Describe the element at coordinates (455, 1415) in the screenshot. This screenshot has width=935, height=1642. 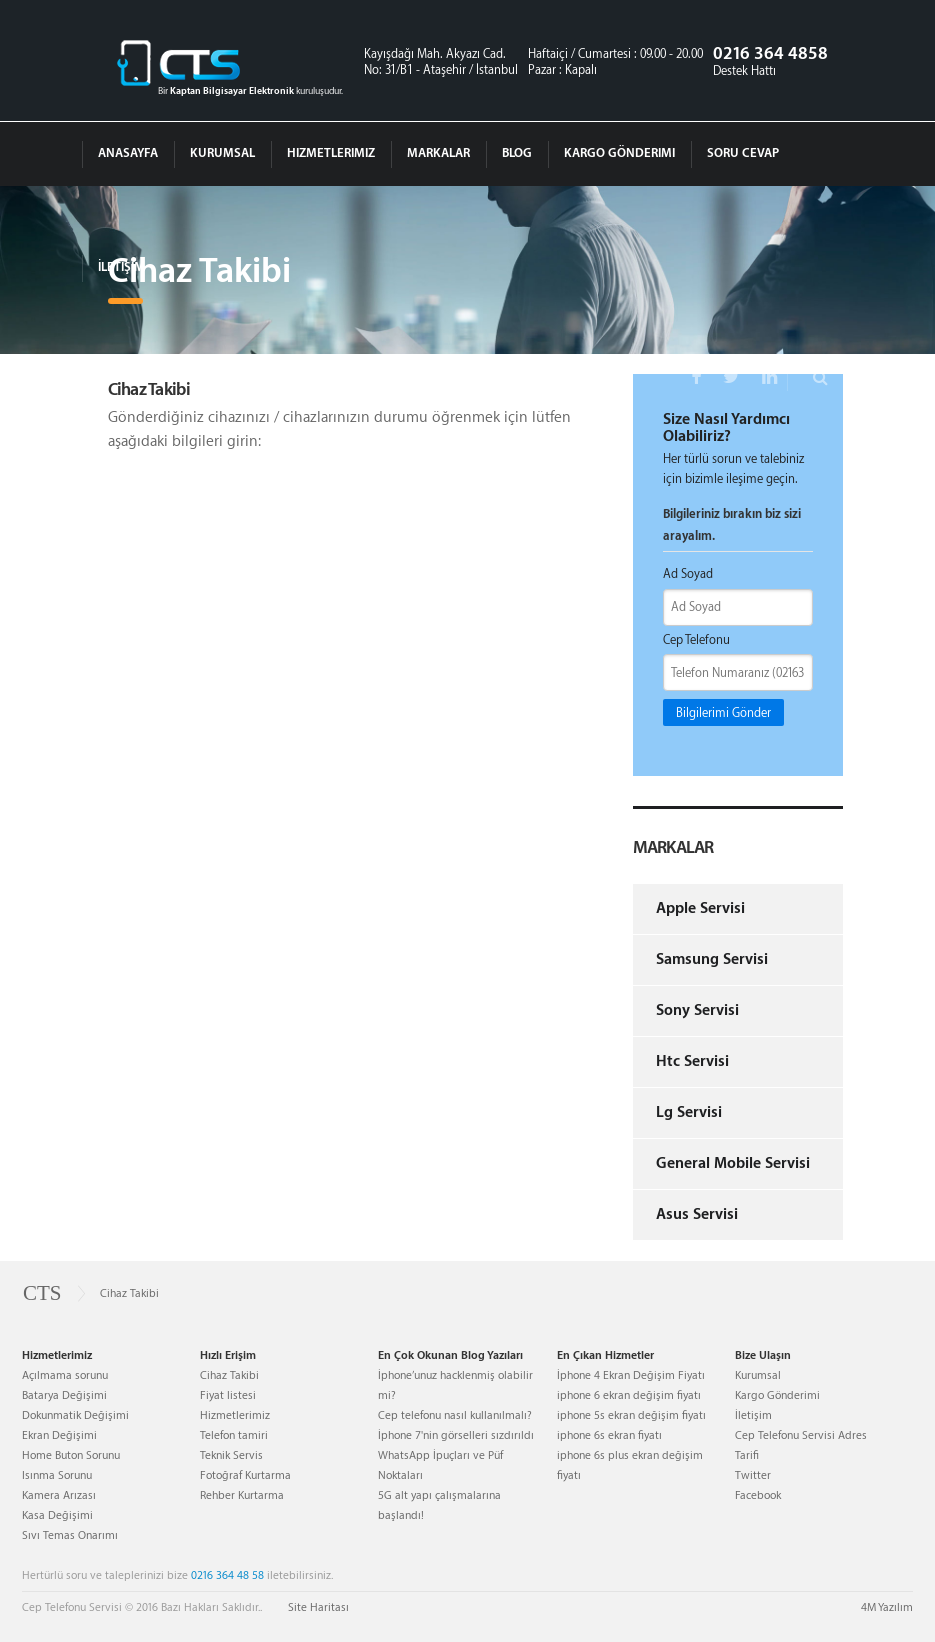
I see `Cep telefonu nasıl kullanılmalı?` at that location.